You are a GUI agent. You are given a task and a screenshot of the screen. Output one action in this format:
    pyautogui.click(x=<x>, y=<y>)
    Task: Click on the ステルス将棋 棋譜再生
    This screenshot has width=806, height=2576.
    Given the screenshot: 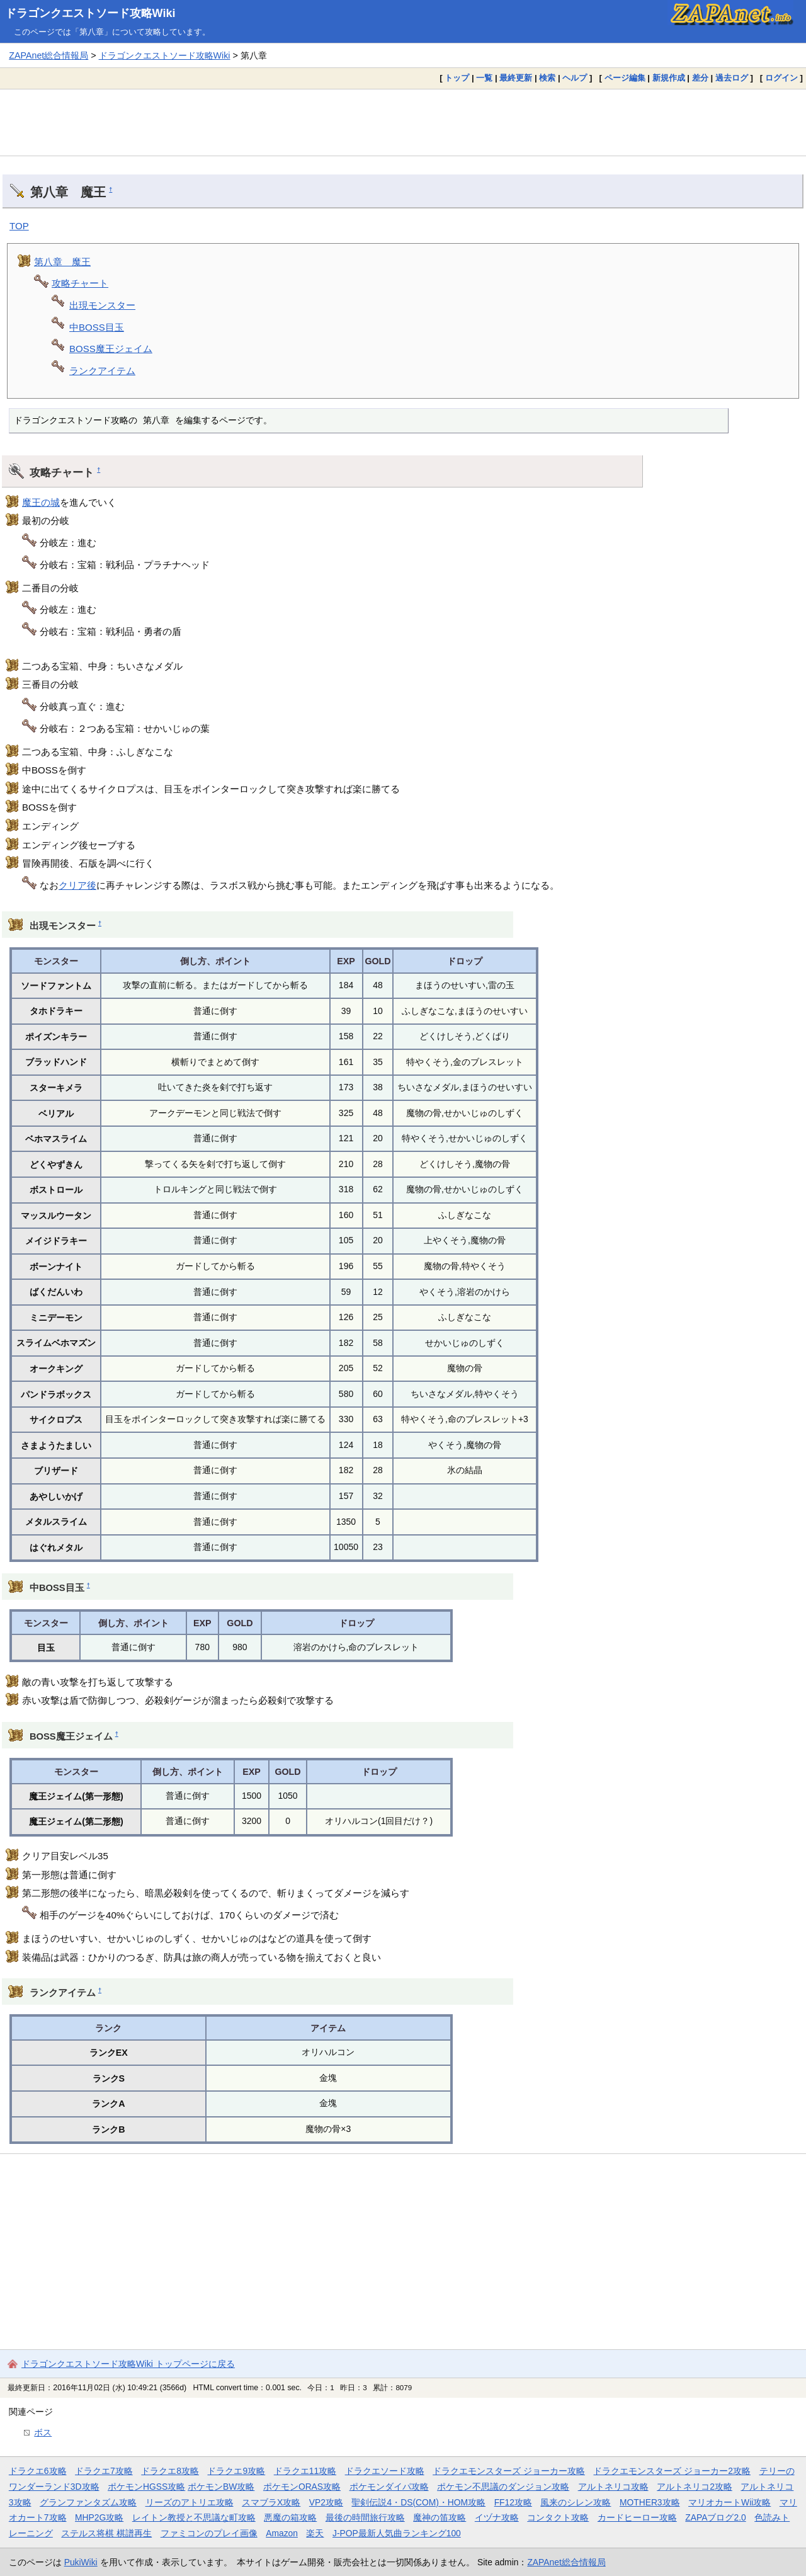 What is the action you would take?
    pyautogui.click(x=106, y=2533)
    